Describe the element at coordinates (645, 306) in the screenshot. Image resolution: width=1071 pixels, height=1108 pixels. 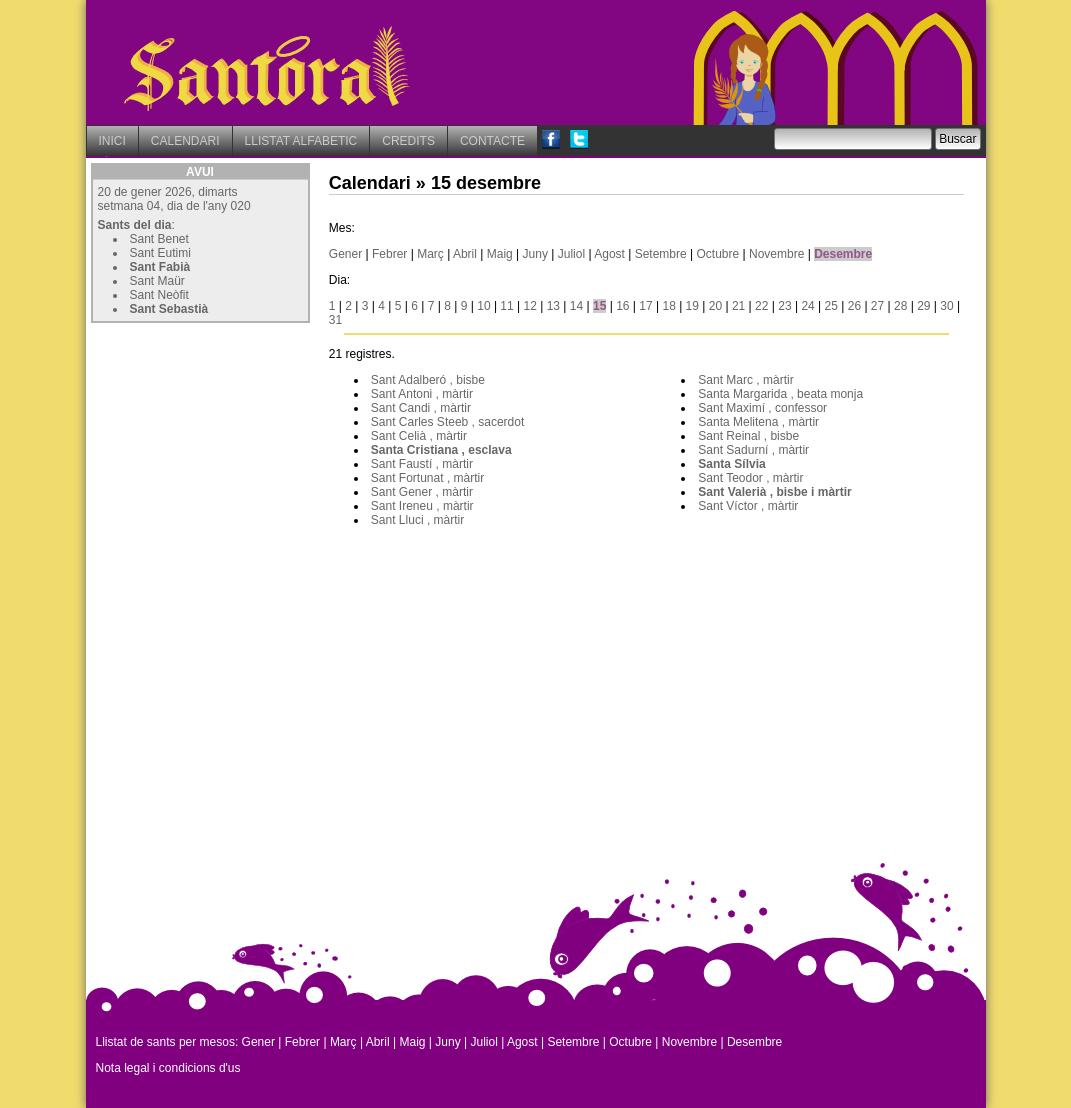
I see `17` at that location.